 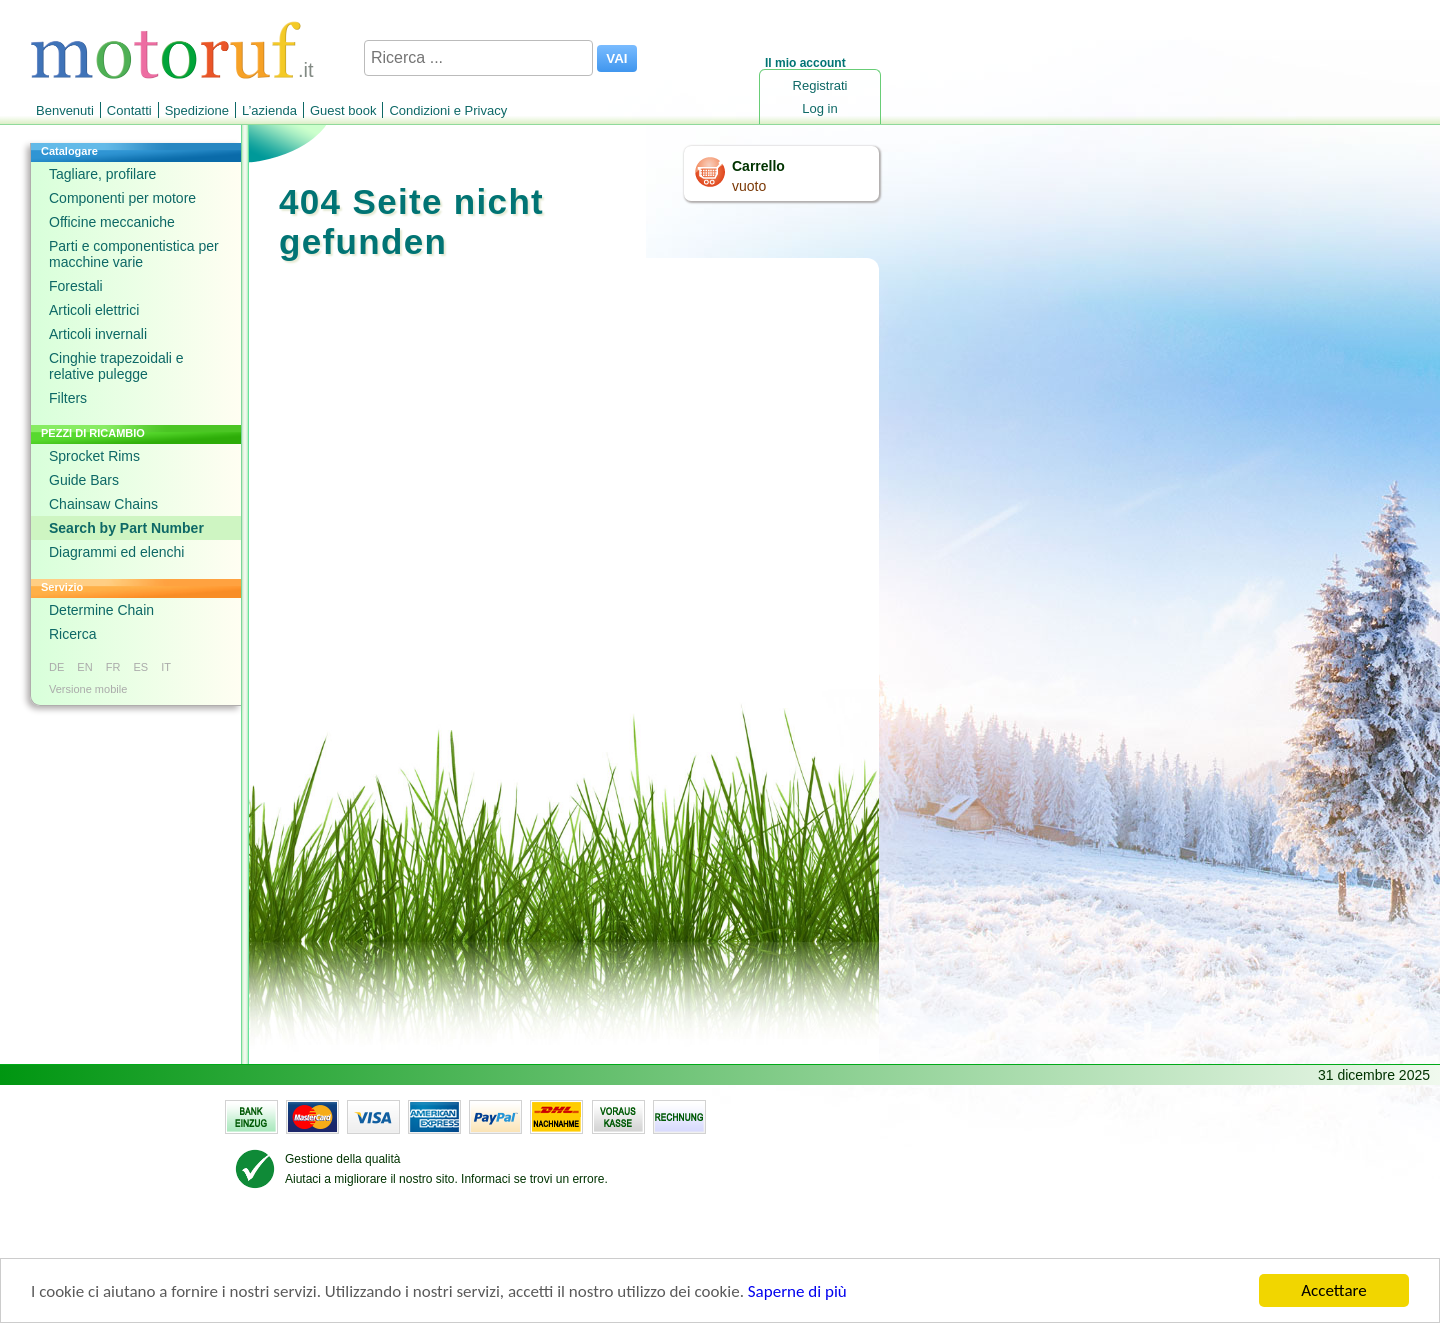 What do you see at coordinates (820, 85) in the screenshot?
I see `Registrati` at bounding box center [820, 85].